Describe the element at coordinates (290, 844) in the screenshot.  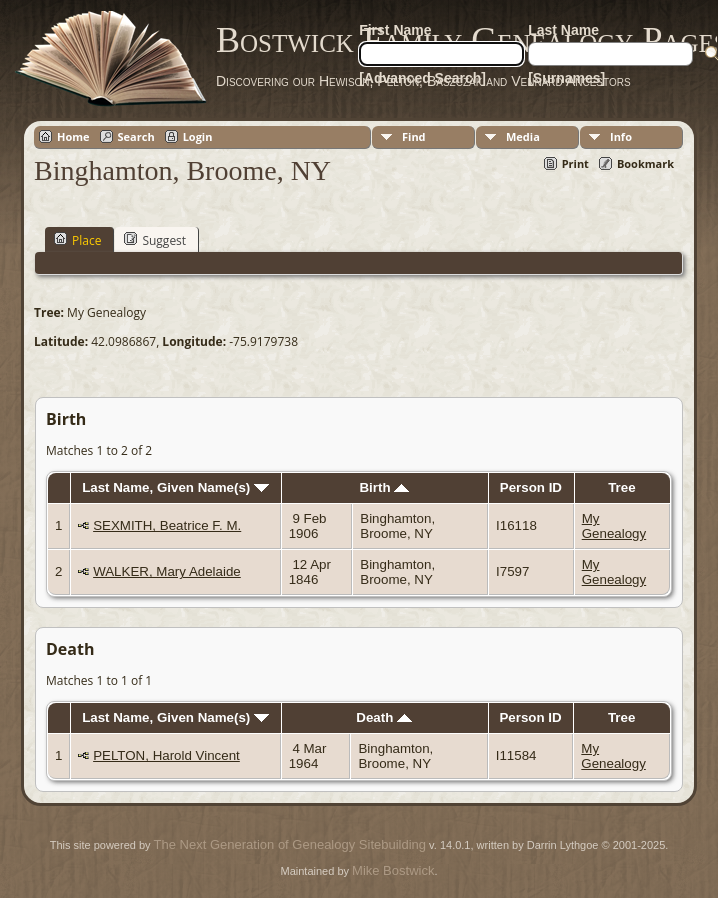
I see `The Next Generation of Genealogy Sitebuilding` at that location.